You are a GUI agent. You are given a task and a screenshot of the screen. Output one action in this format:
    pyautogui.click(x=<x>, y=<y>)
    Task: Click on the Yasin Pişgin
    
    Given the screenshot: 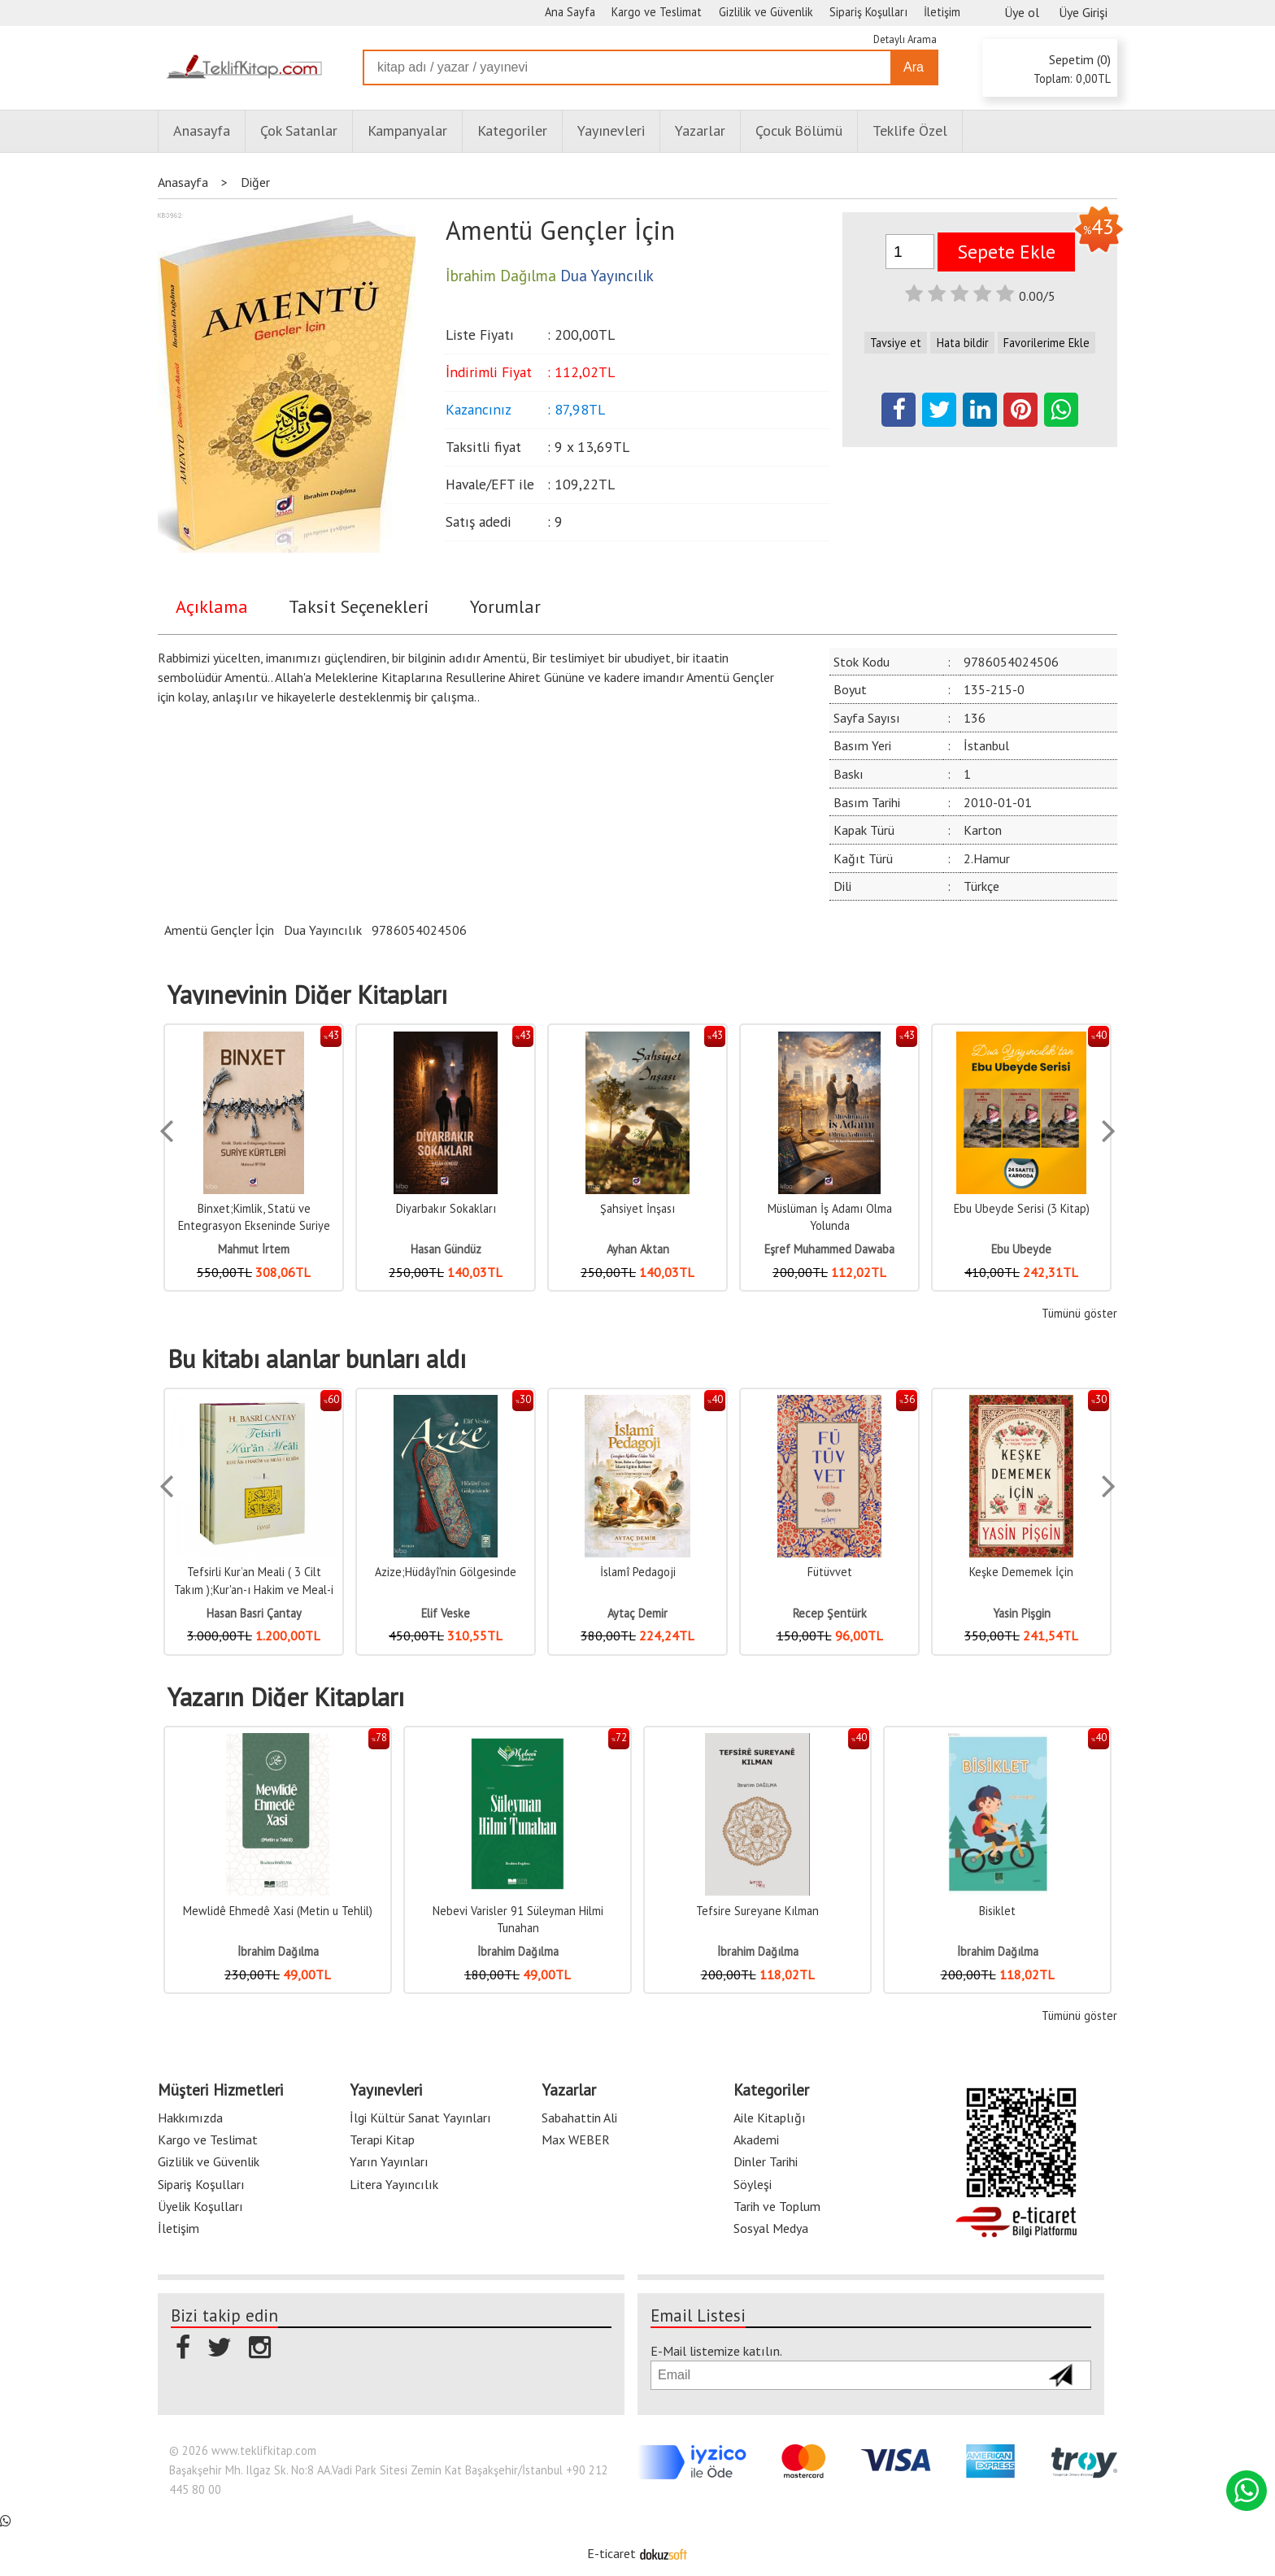 What is the action you would take?
    pyautogui.click(x=1022, y=1613)
    